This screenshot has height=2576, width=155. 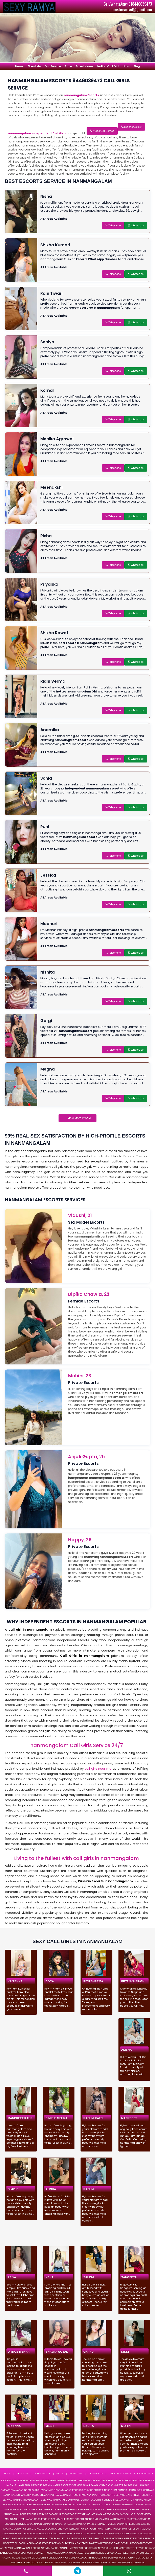 What do you see at coordinates (54, 633) in the screenshot?
I see `Shikha Rawat` at bounding box center [54, 633].